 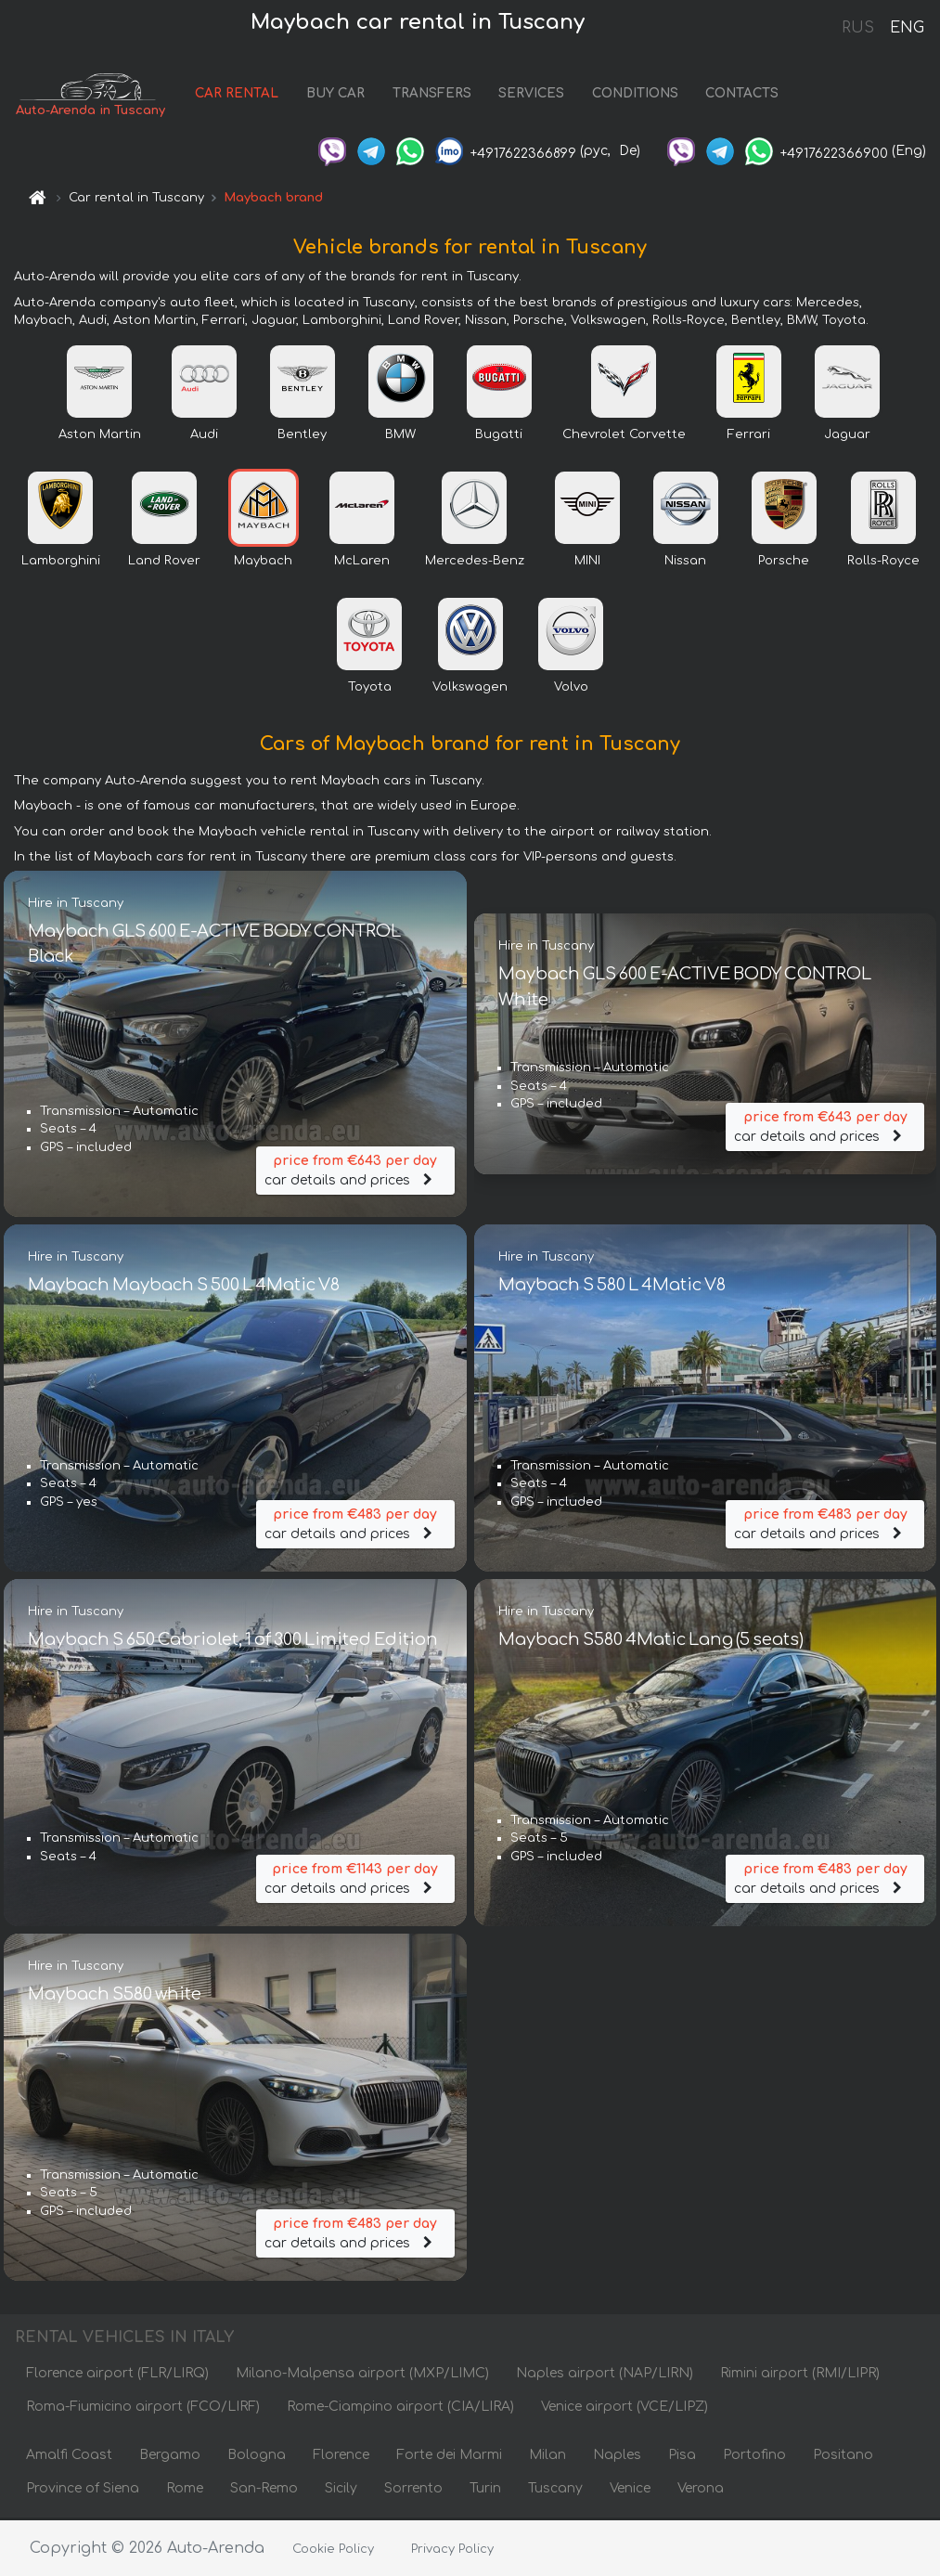 I want to click on Florence, so click(x=341, y=2457).